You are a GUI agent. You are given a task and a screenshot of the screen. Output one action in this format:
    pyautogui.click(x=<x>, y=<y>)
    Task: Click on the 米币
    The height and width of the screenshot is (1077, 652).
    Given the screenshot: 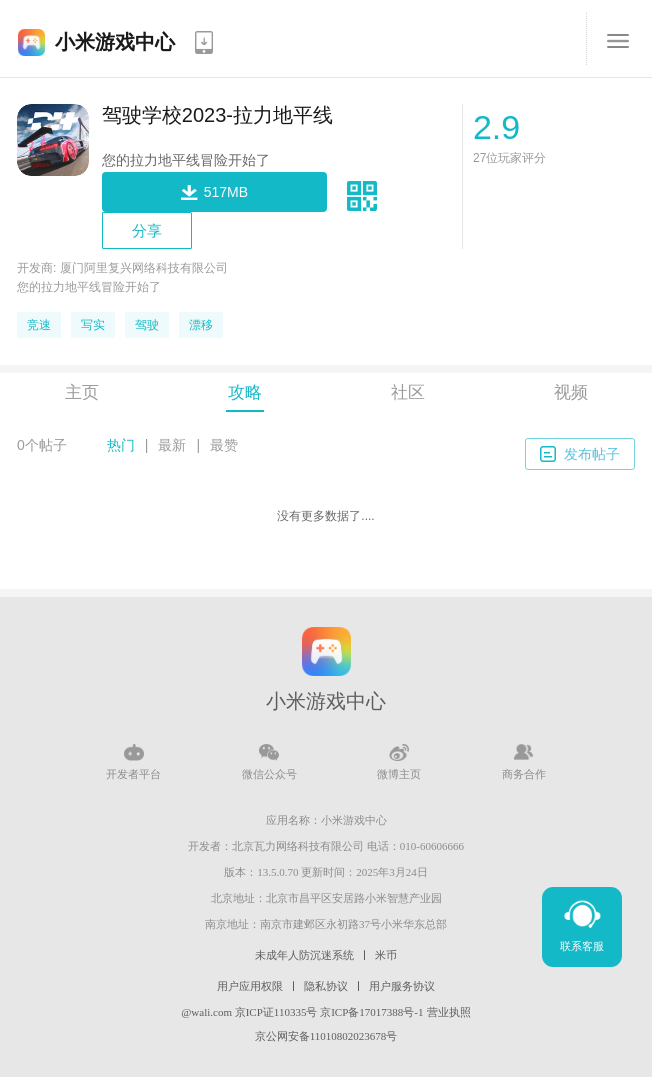 What is the action you would take?
    pyautogui.click(x=386, y=955)
    